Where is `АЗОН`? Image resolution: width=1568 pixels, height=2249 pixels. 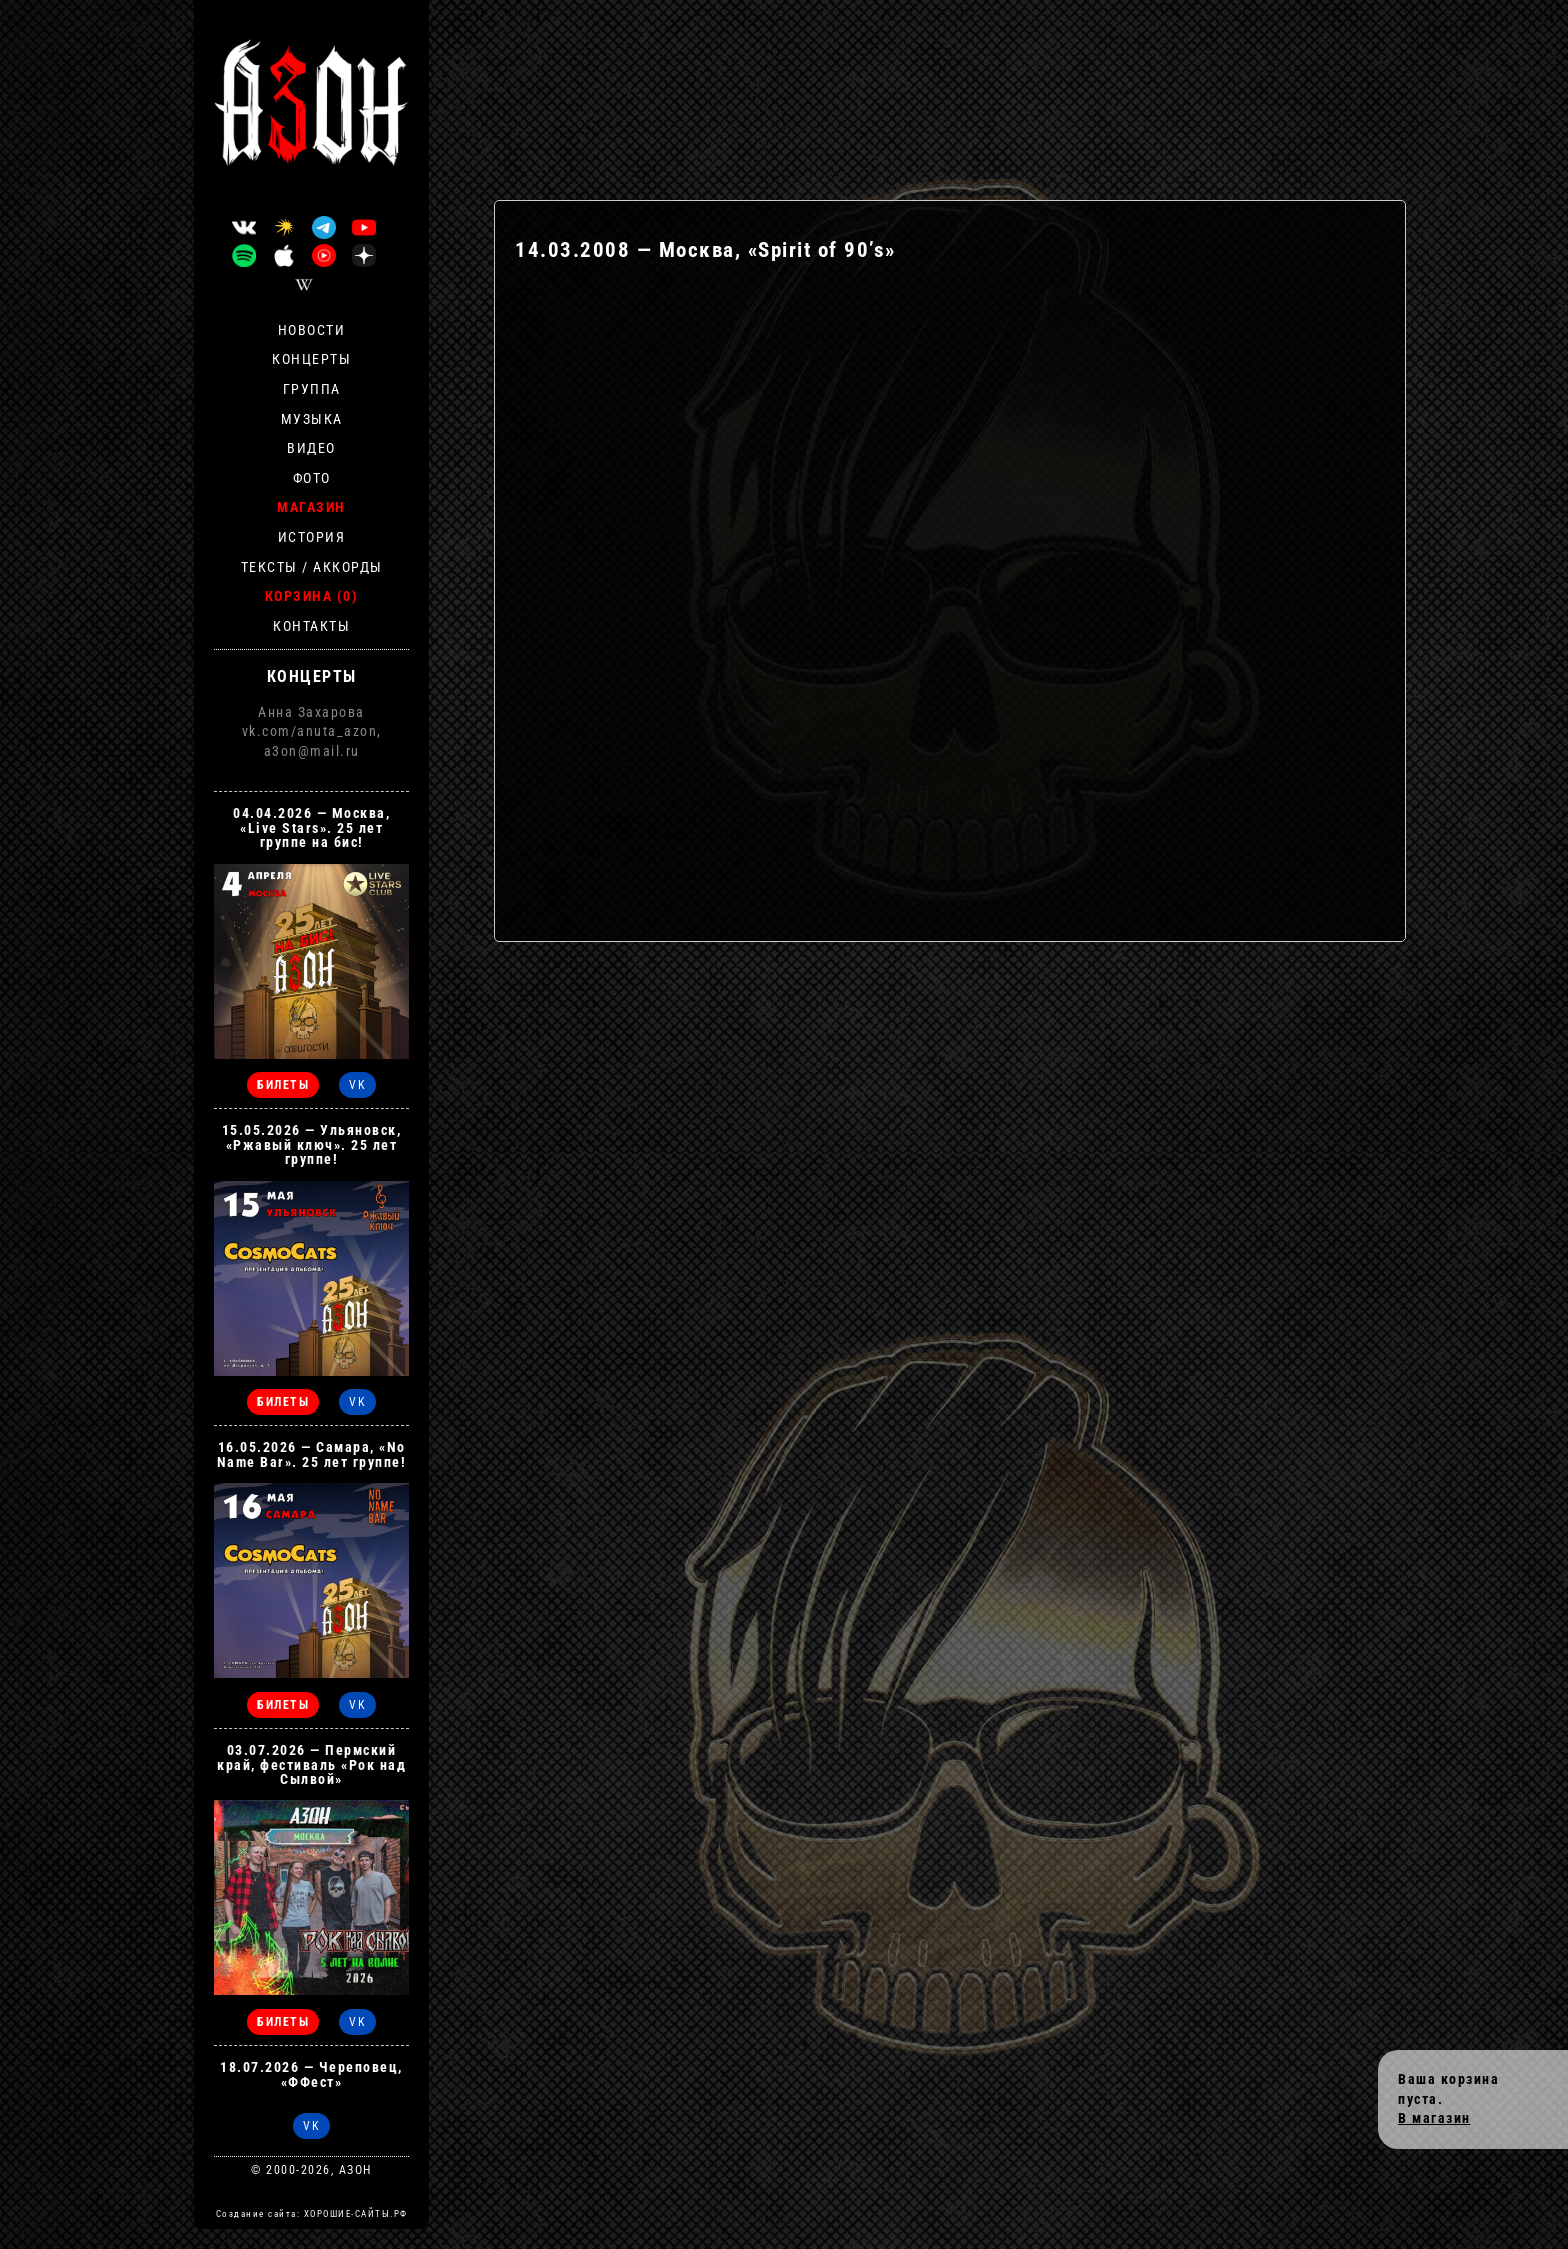
АЗОН is located at coordinates (355, 2170).